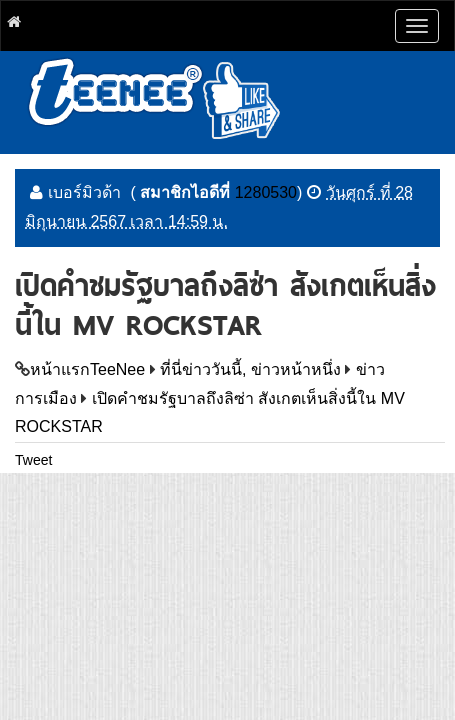 Image resolution: width=455 pixels, height=720 pixels. I want to click on ที่นี่ข่าววันนี้, ข่าวหน้าหนึ่ง, so click(250, 369).